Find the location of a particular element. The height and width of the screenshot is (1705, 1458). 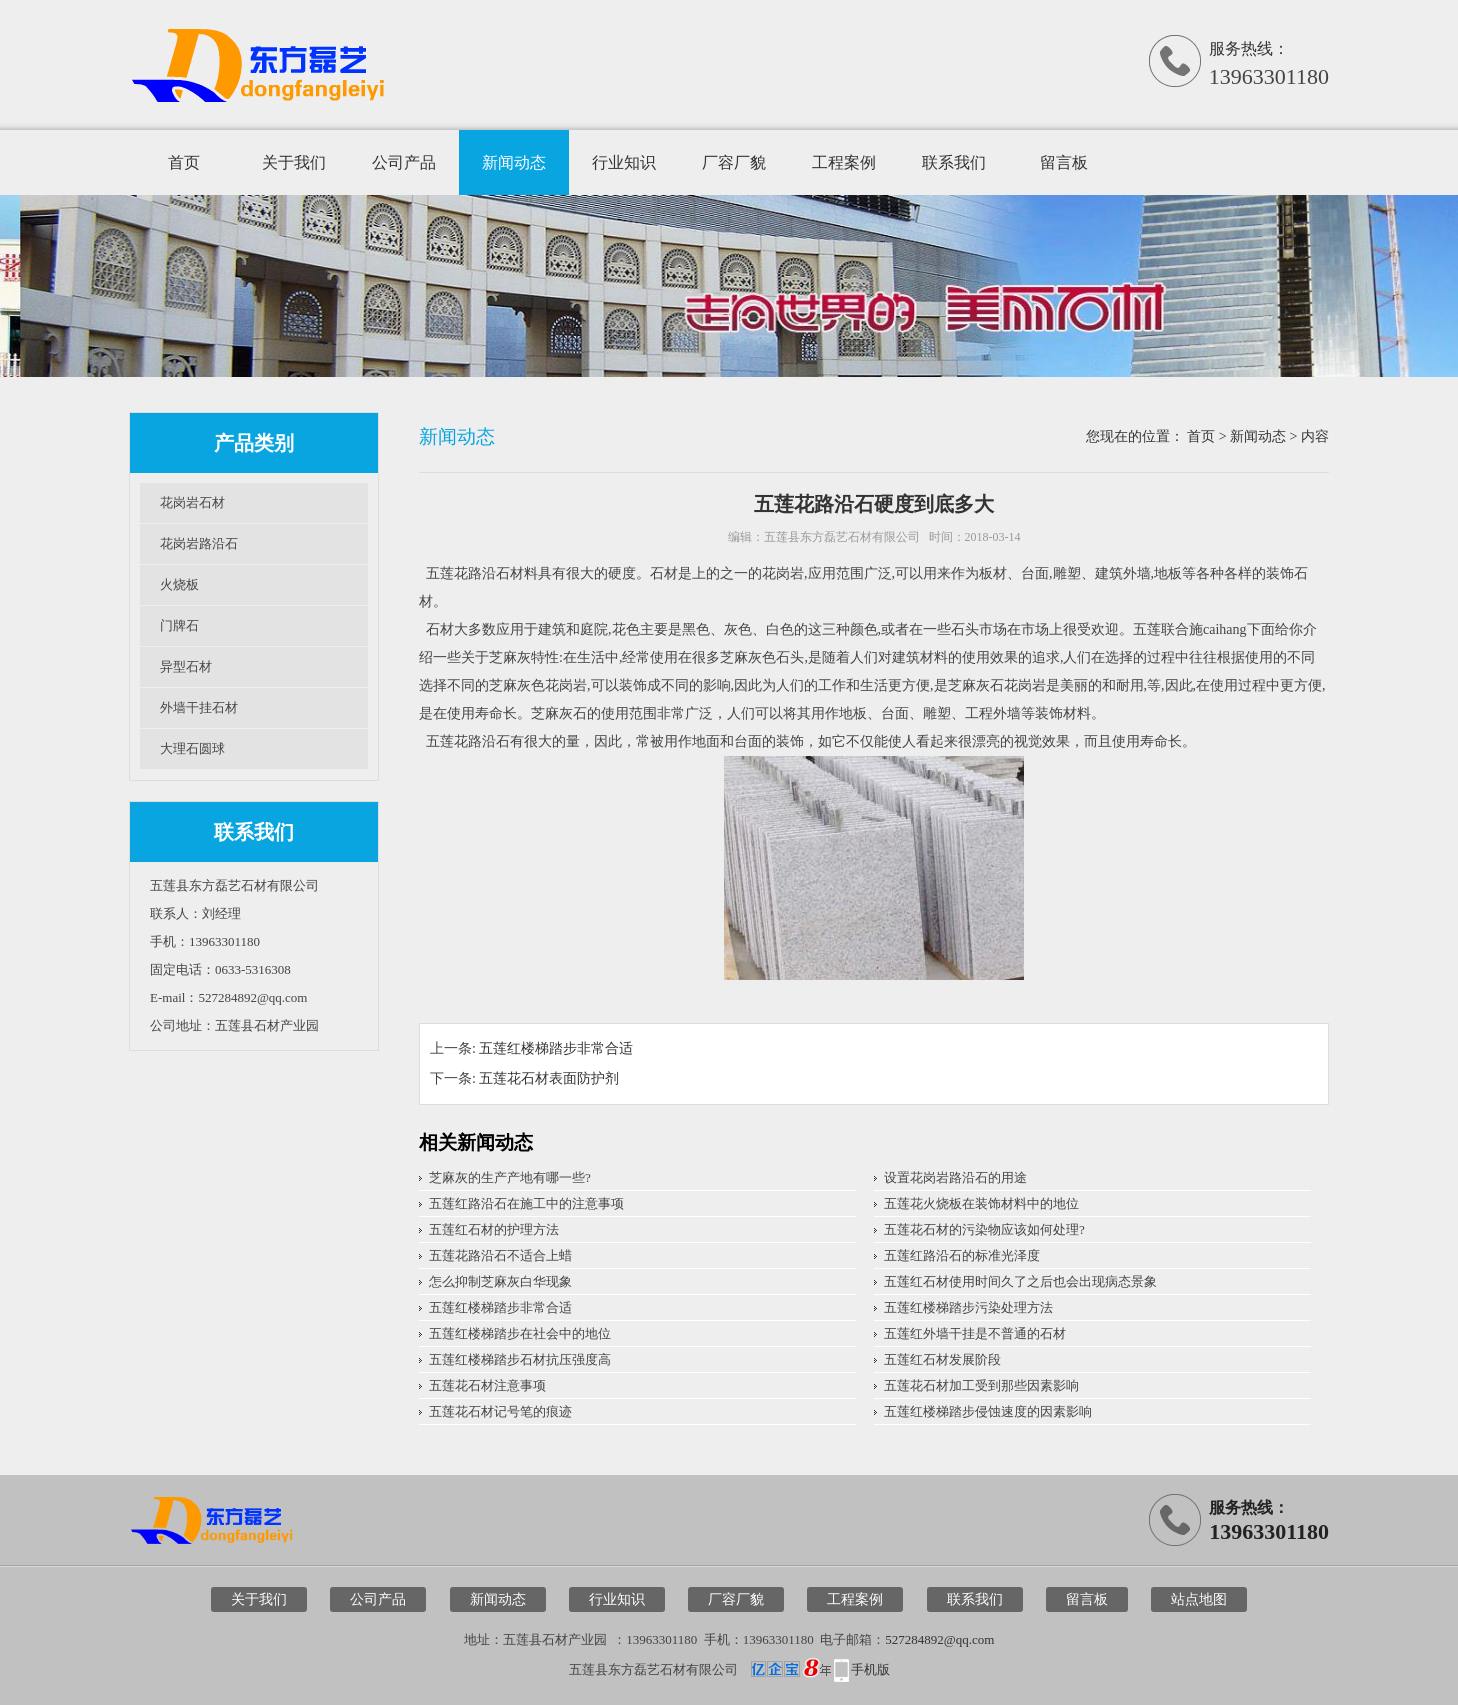

手机版 is located at coordinates (870, 1669).